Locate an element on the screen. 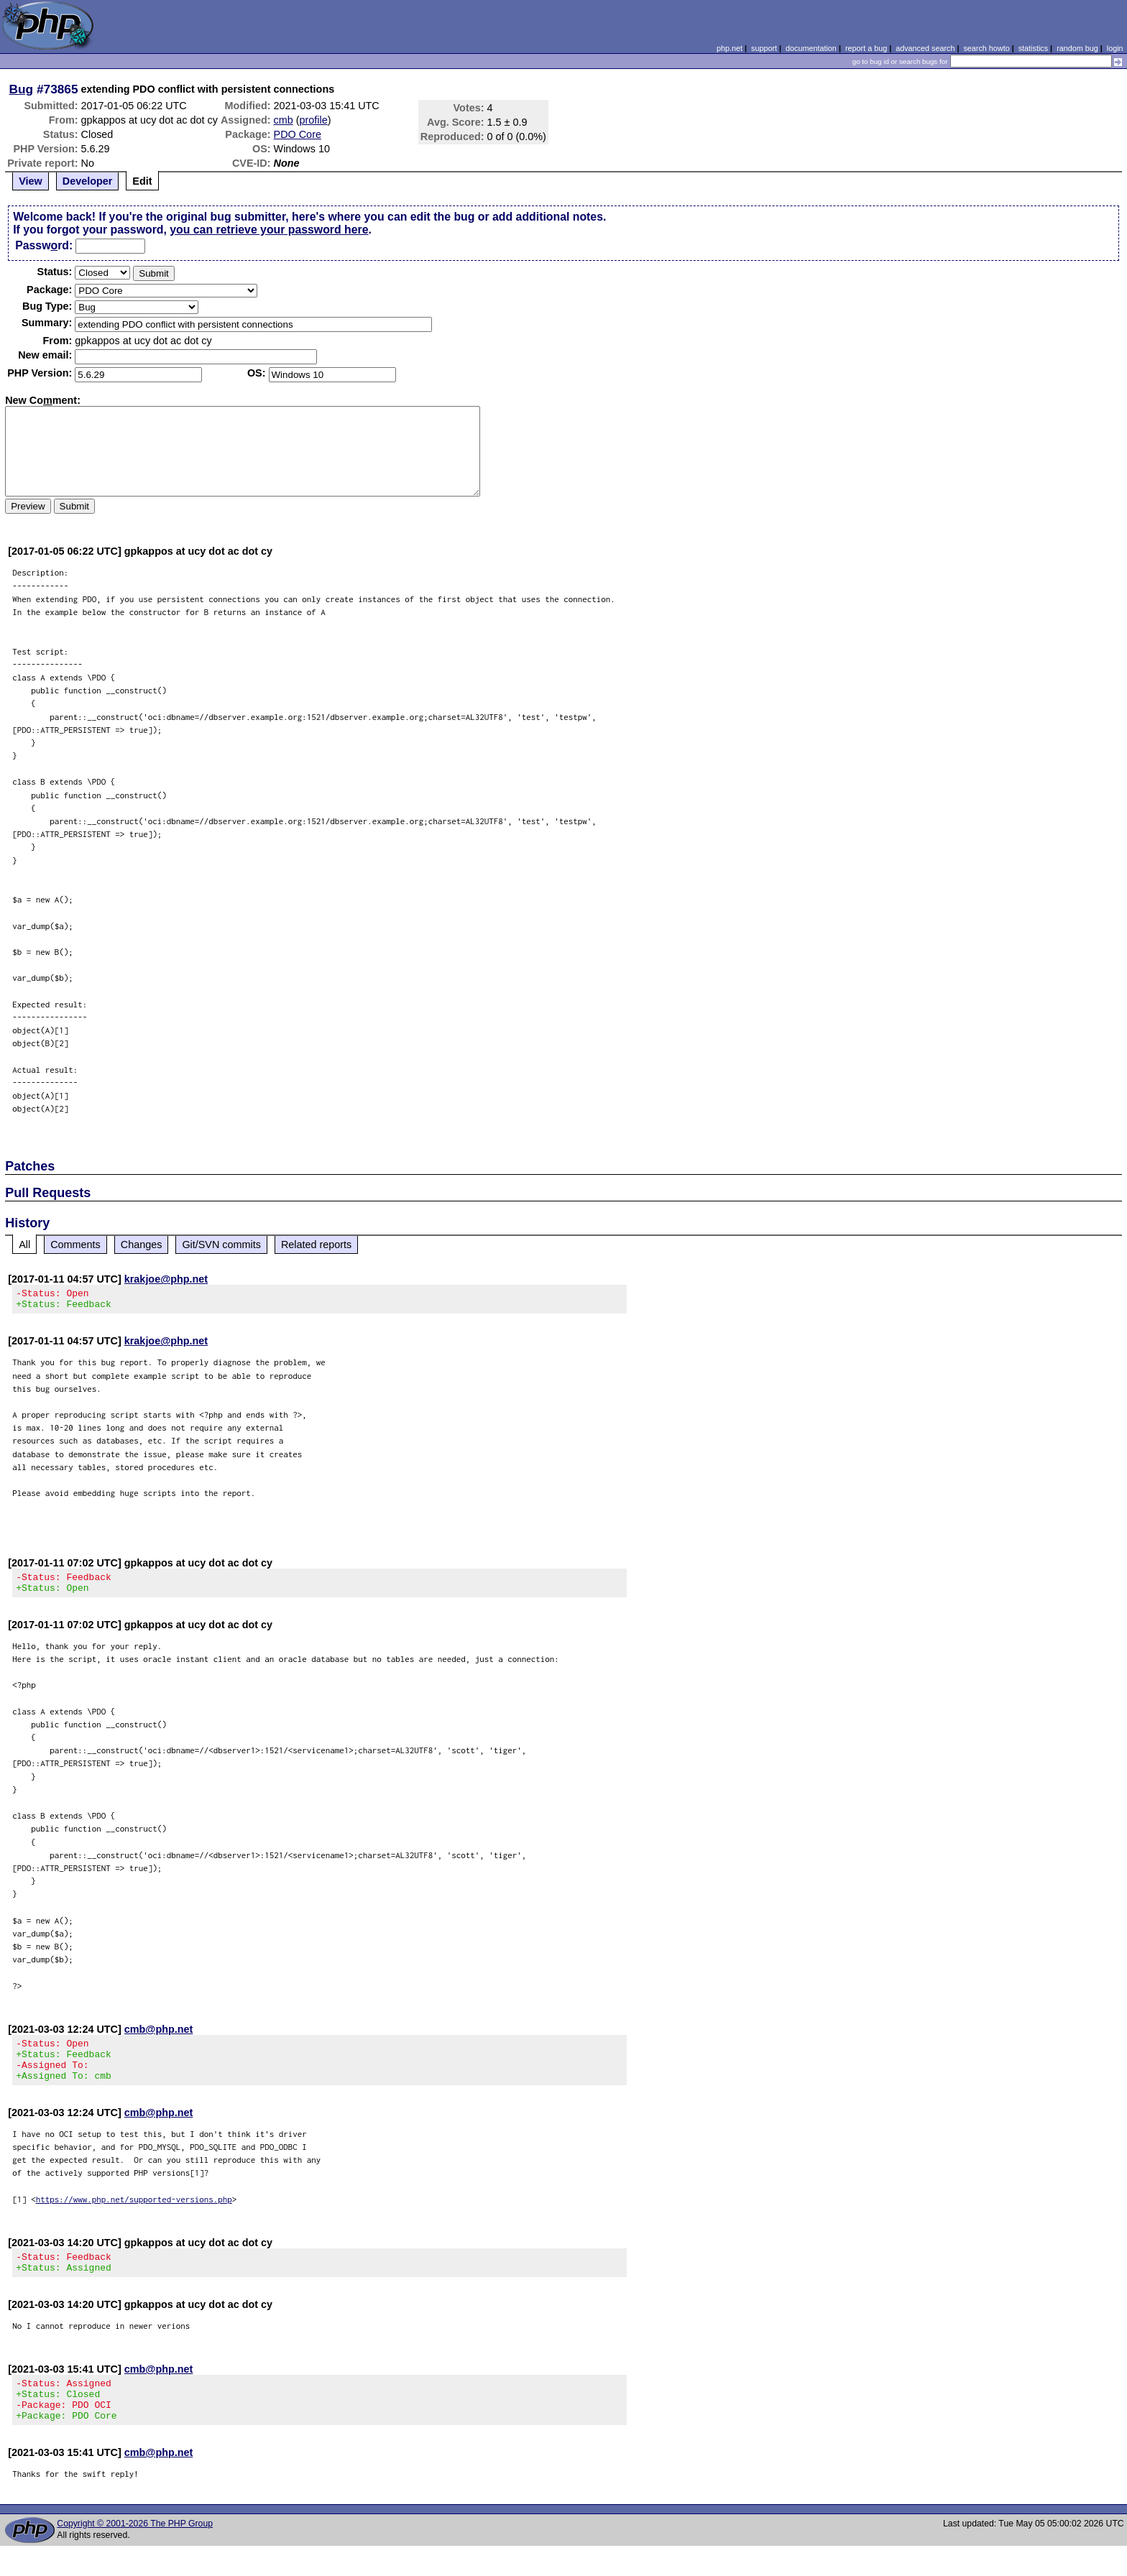 The height and width of the screenshot is (2576, 1127). PDO Core is located at coordinates (297, 134).